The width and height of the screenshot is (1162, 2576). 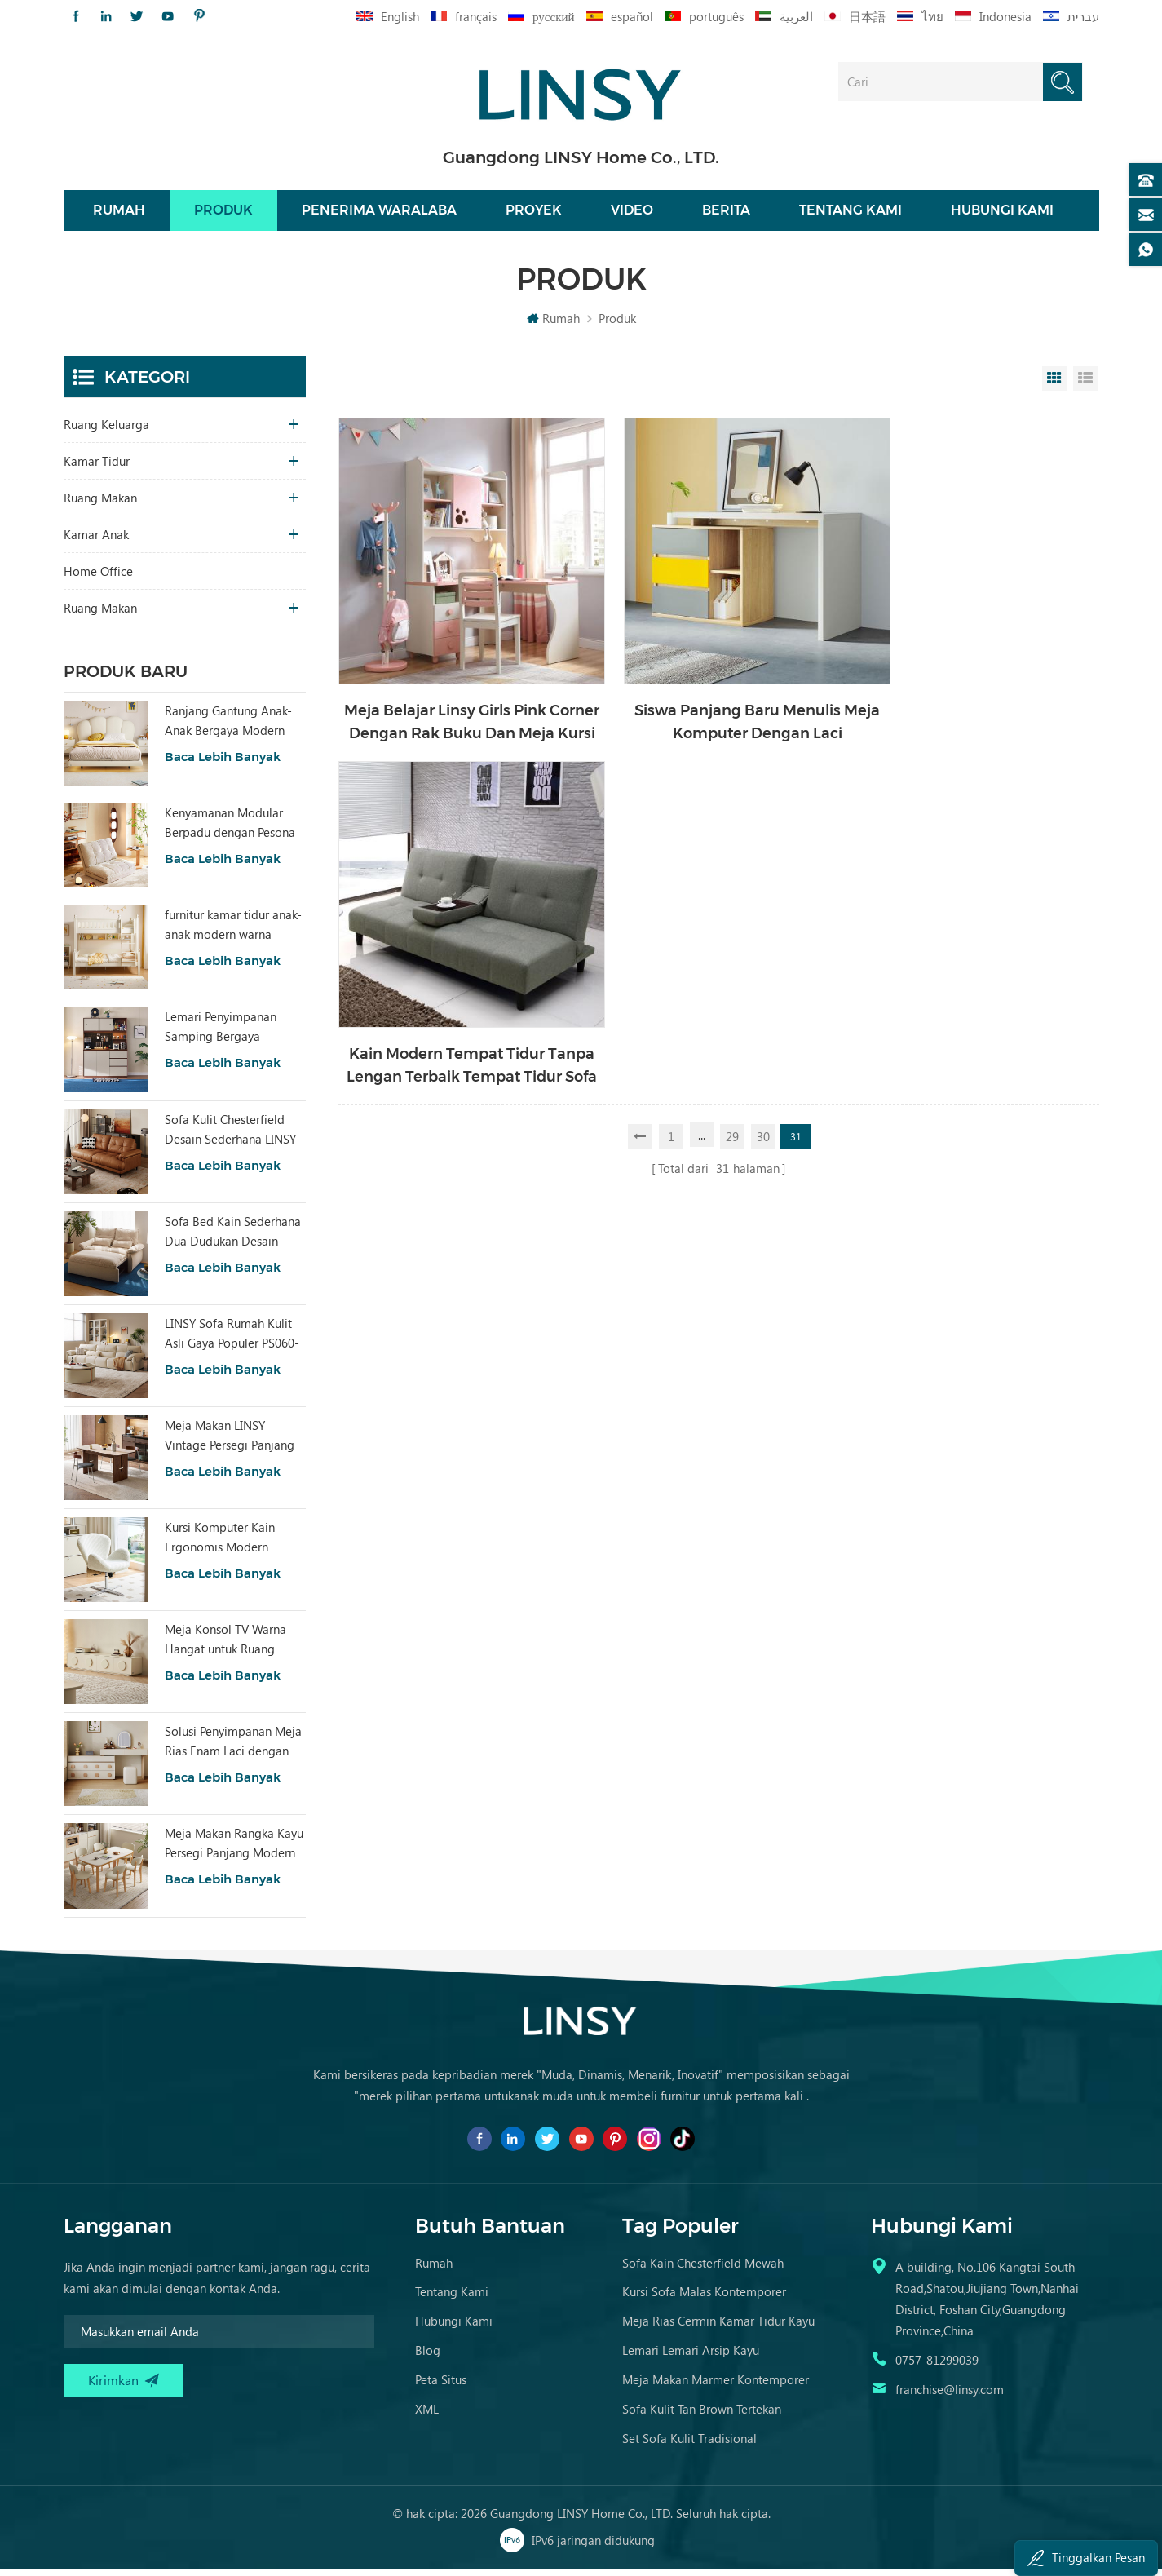 I want to click on LINSY Sofa Rumah Kulit Asli Gaya Populer PS060-A, so click(x=232, y=1341).